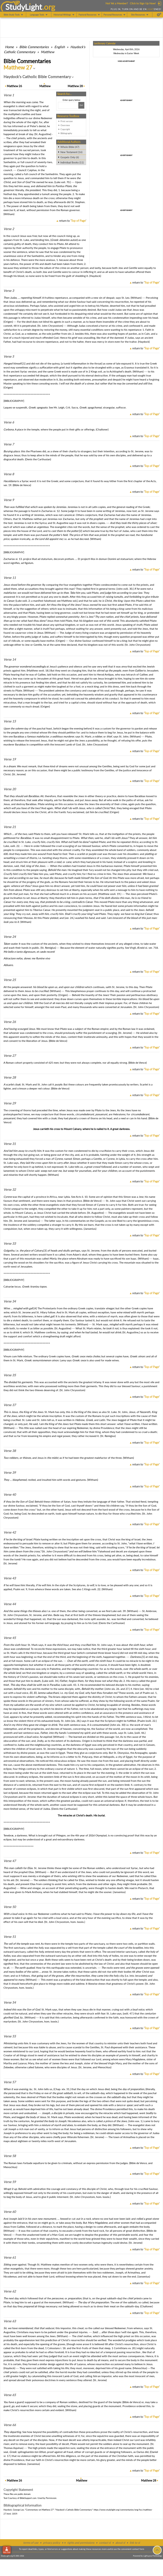 The width and height of the screenshot is (163, 2576). Describe the element at coordinates (135, 2542) in the screenshot. I see `link to sl` at that location.